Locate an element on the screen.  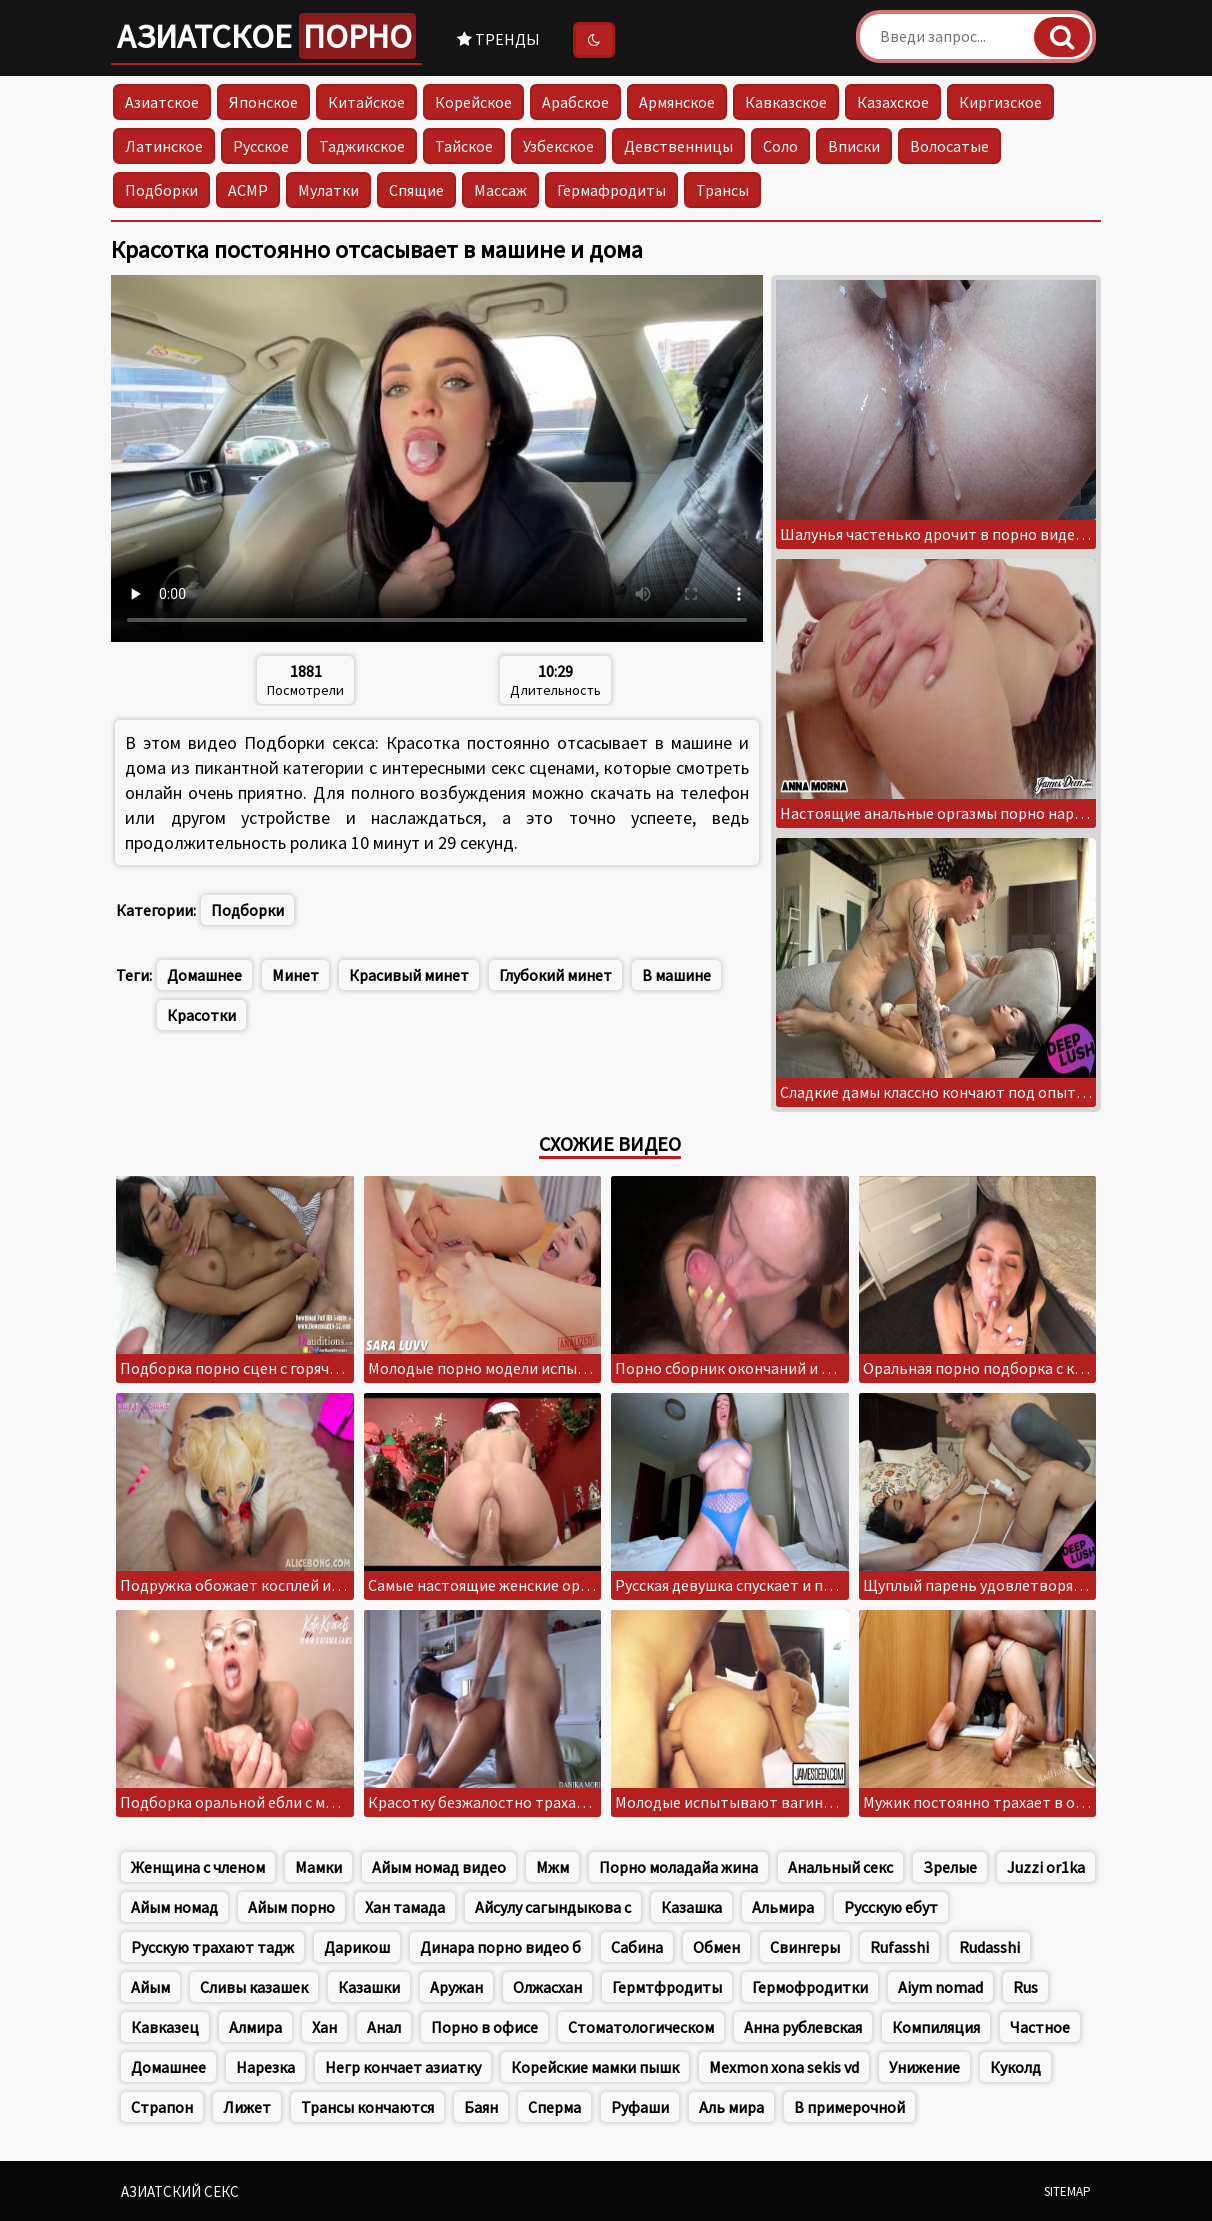
Трансы is located at coordinates (722, 190).